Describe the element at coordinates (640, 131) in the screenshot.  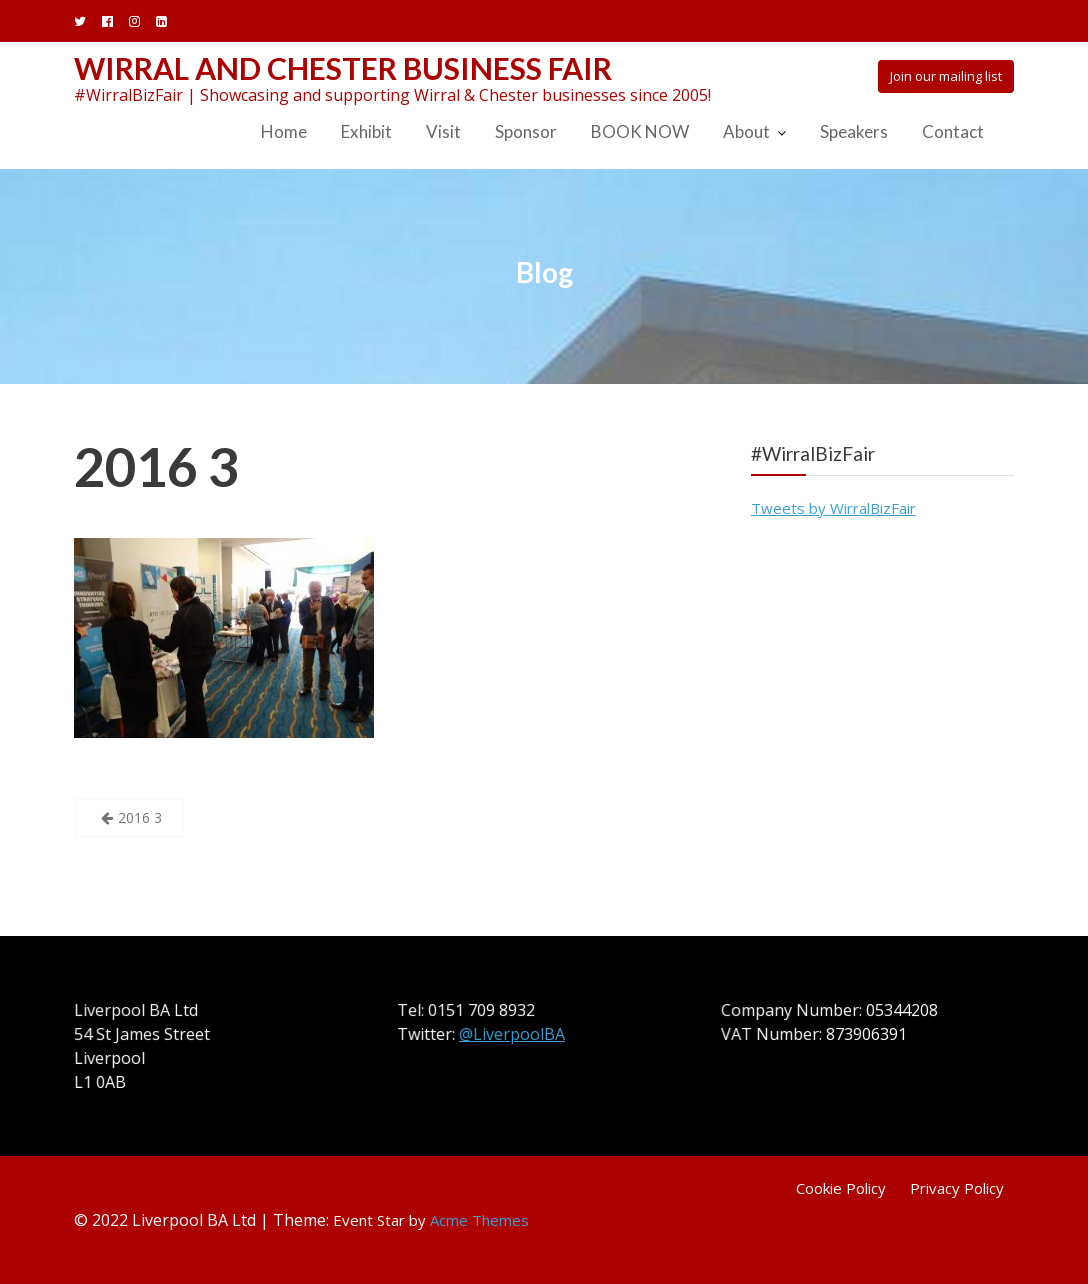
I see `BOOK NOW` at that location.